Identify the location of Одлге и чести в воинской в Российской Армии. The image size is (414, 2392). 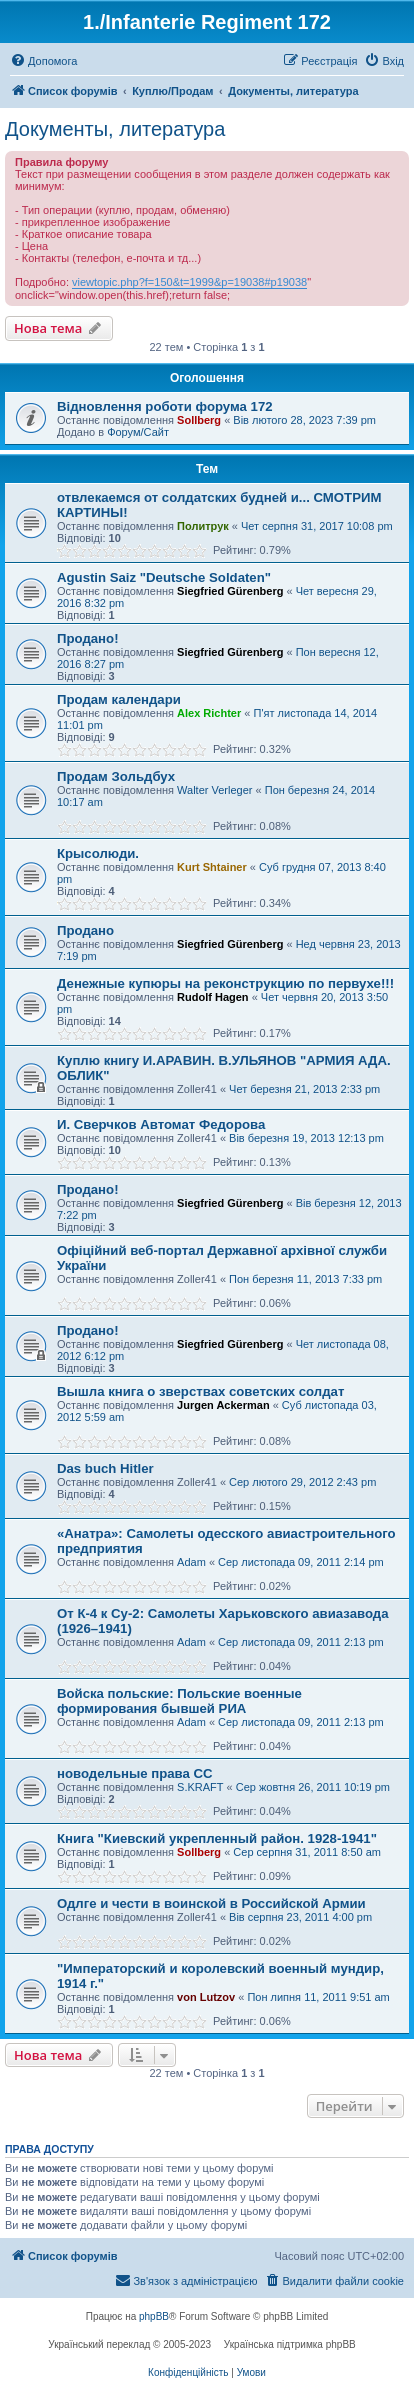
(211, 1903).